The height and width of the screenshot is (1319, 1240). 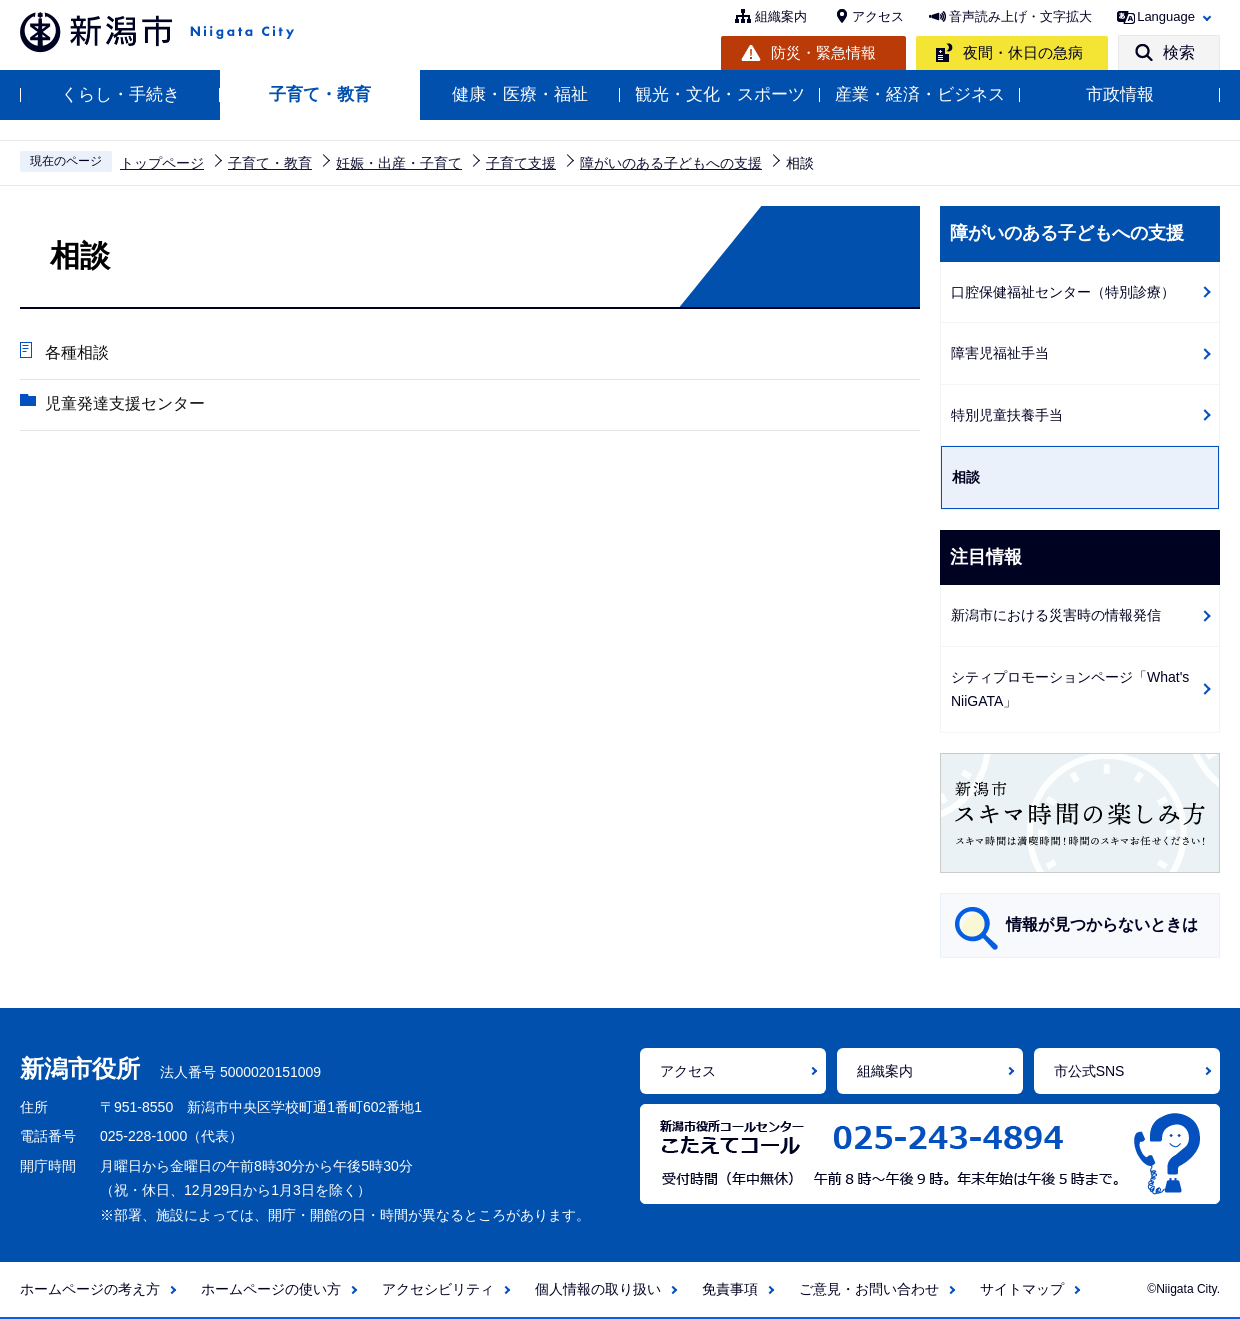 What do you see at coordinates (120, 94) in the screenshot?
I see `くらし・手続き` at bounding box center [120, 94].